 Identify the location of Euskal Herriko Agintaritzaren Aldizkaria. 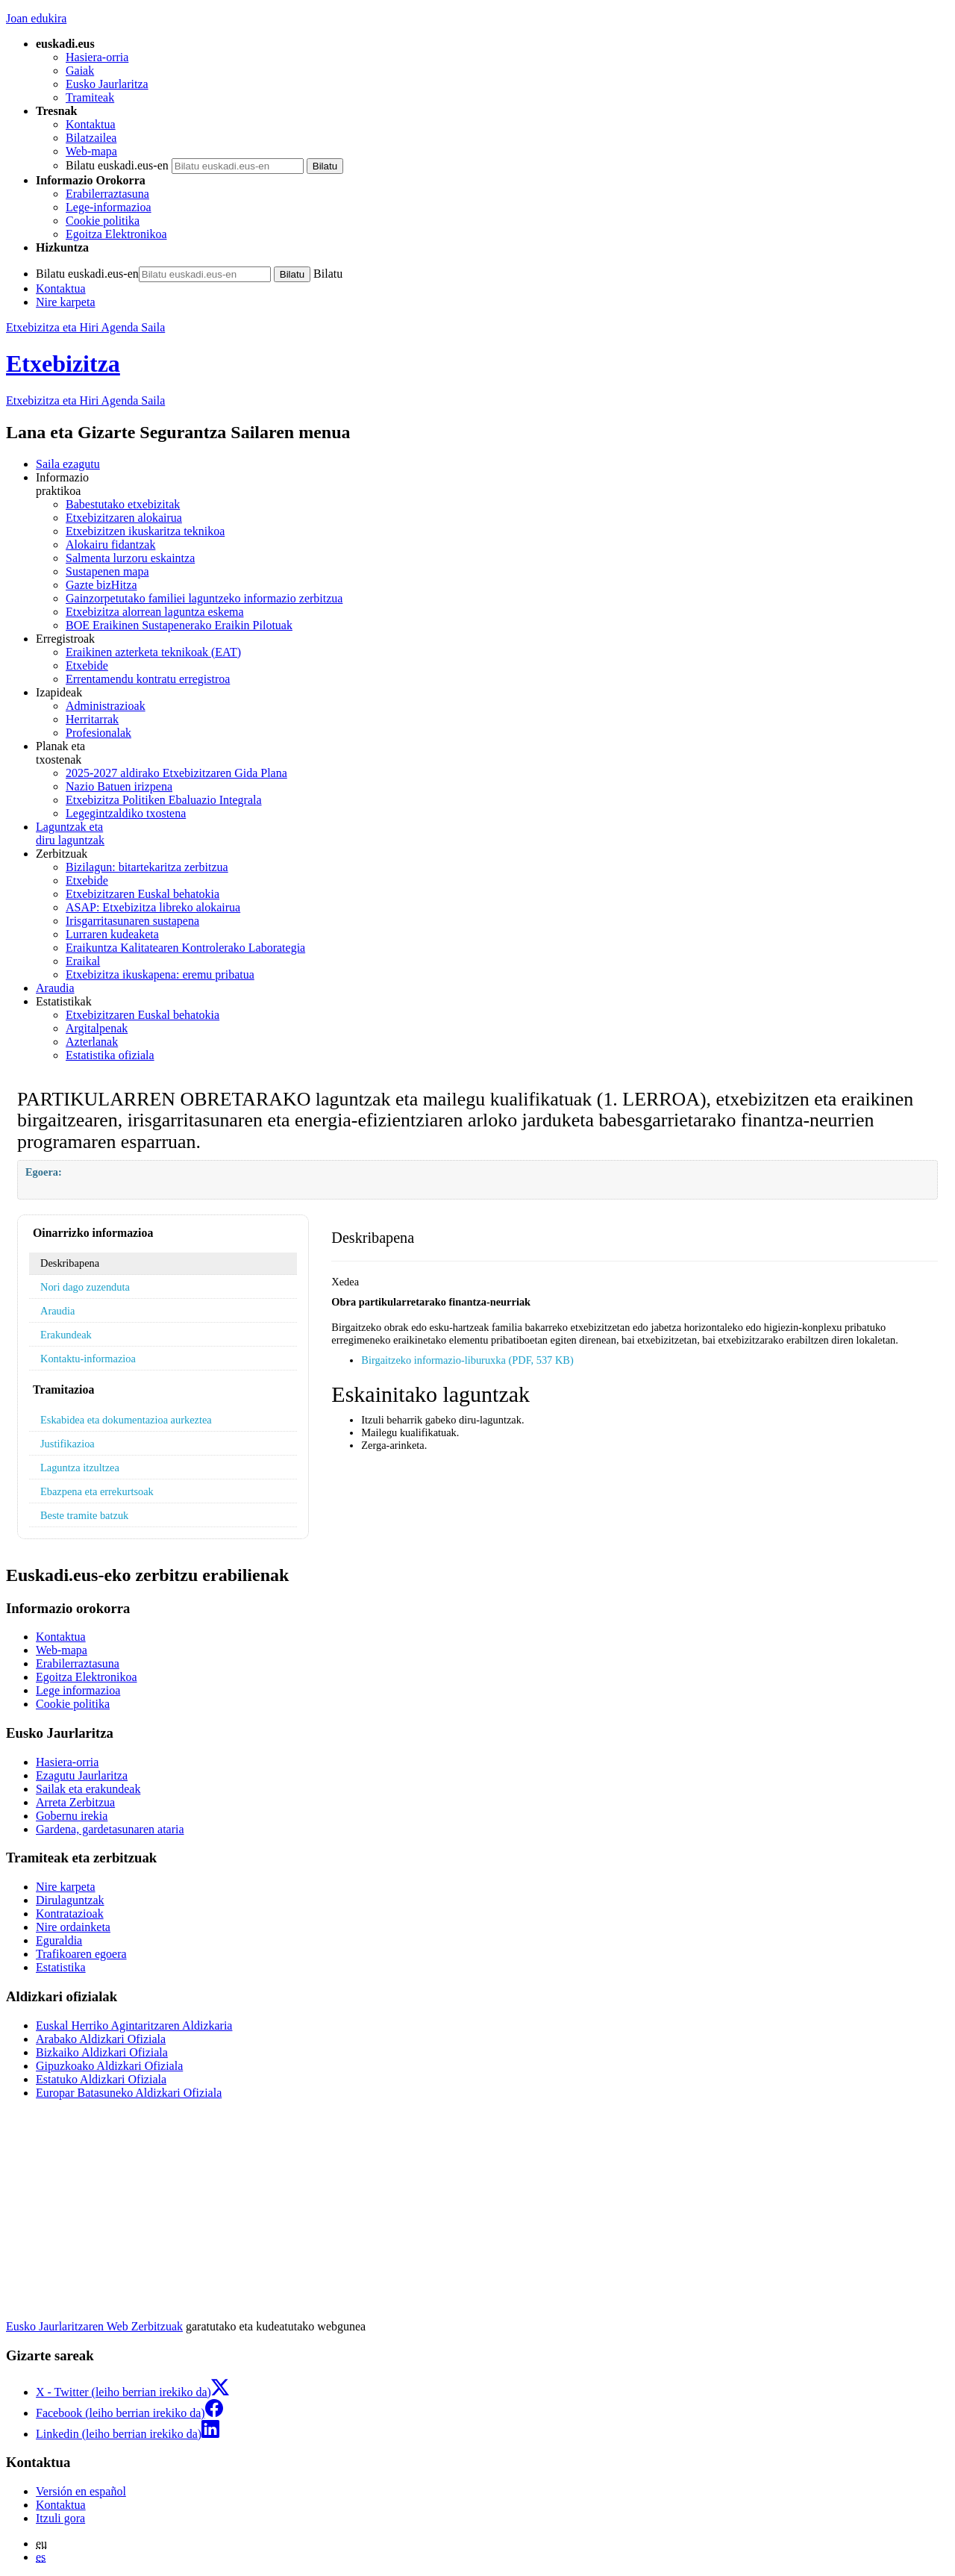
(134, 2025).